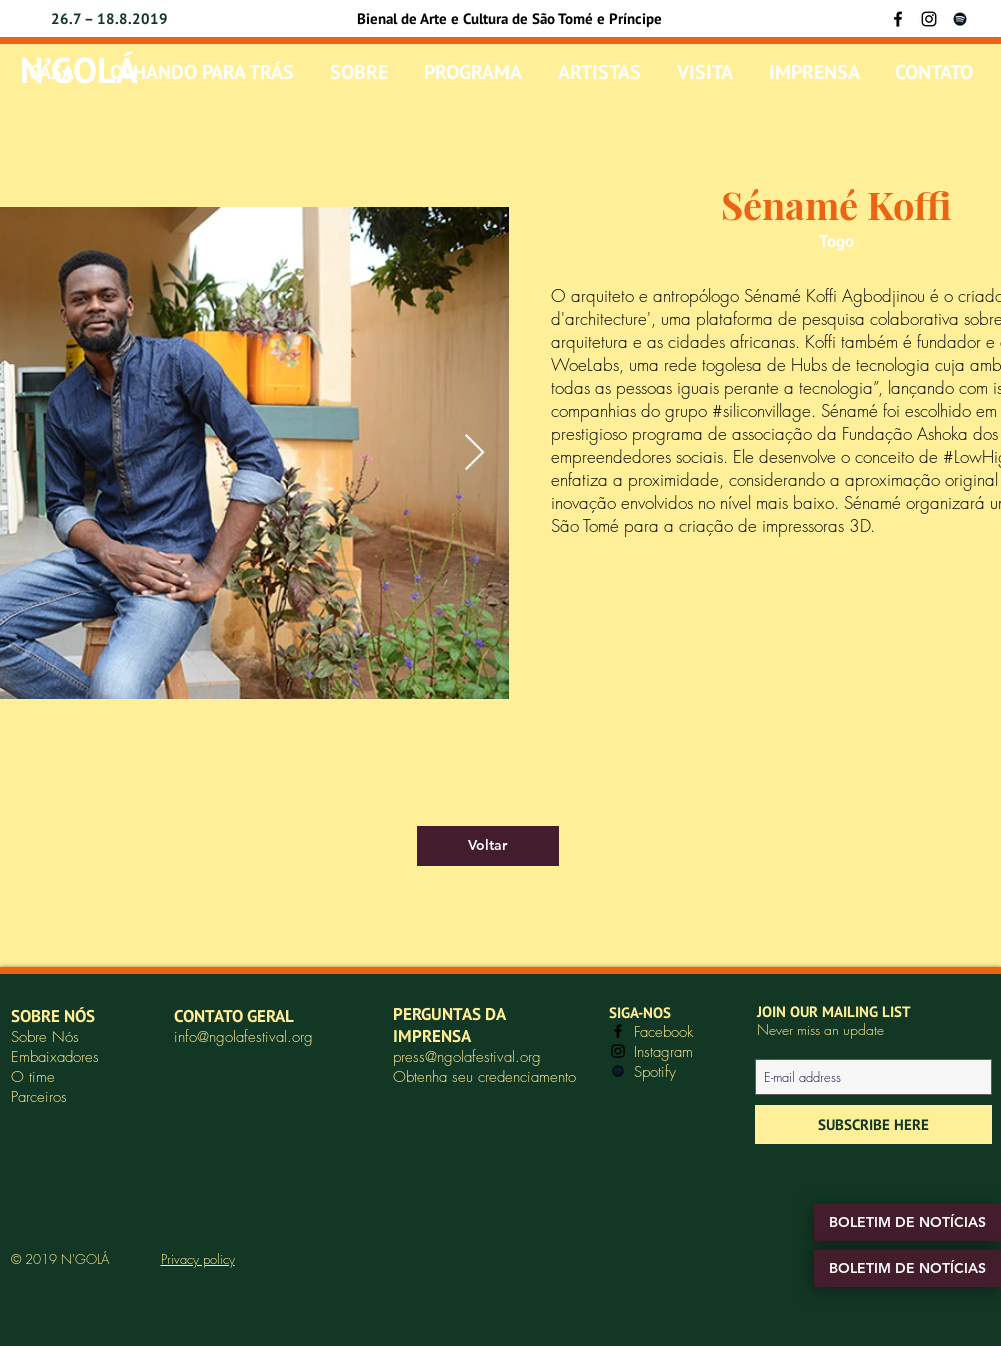  Describe the element at coordinates (467, 1057) in the screenshot. I see `press@ngolafestival.org` at that location.